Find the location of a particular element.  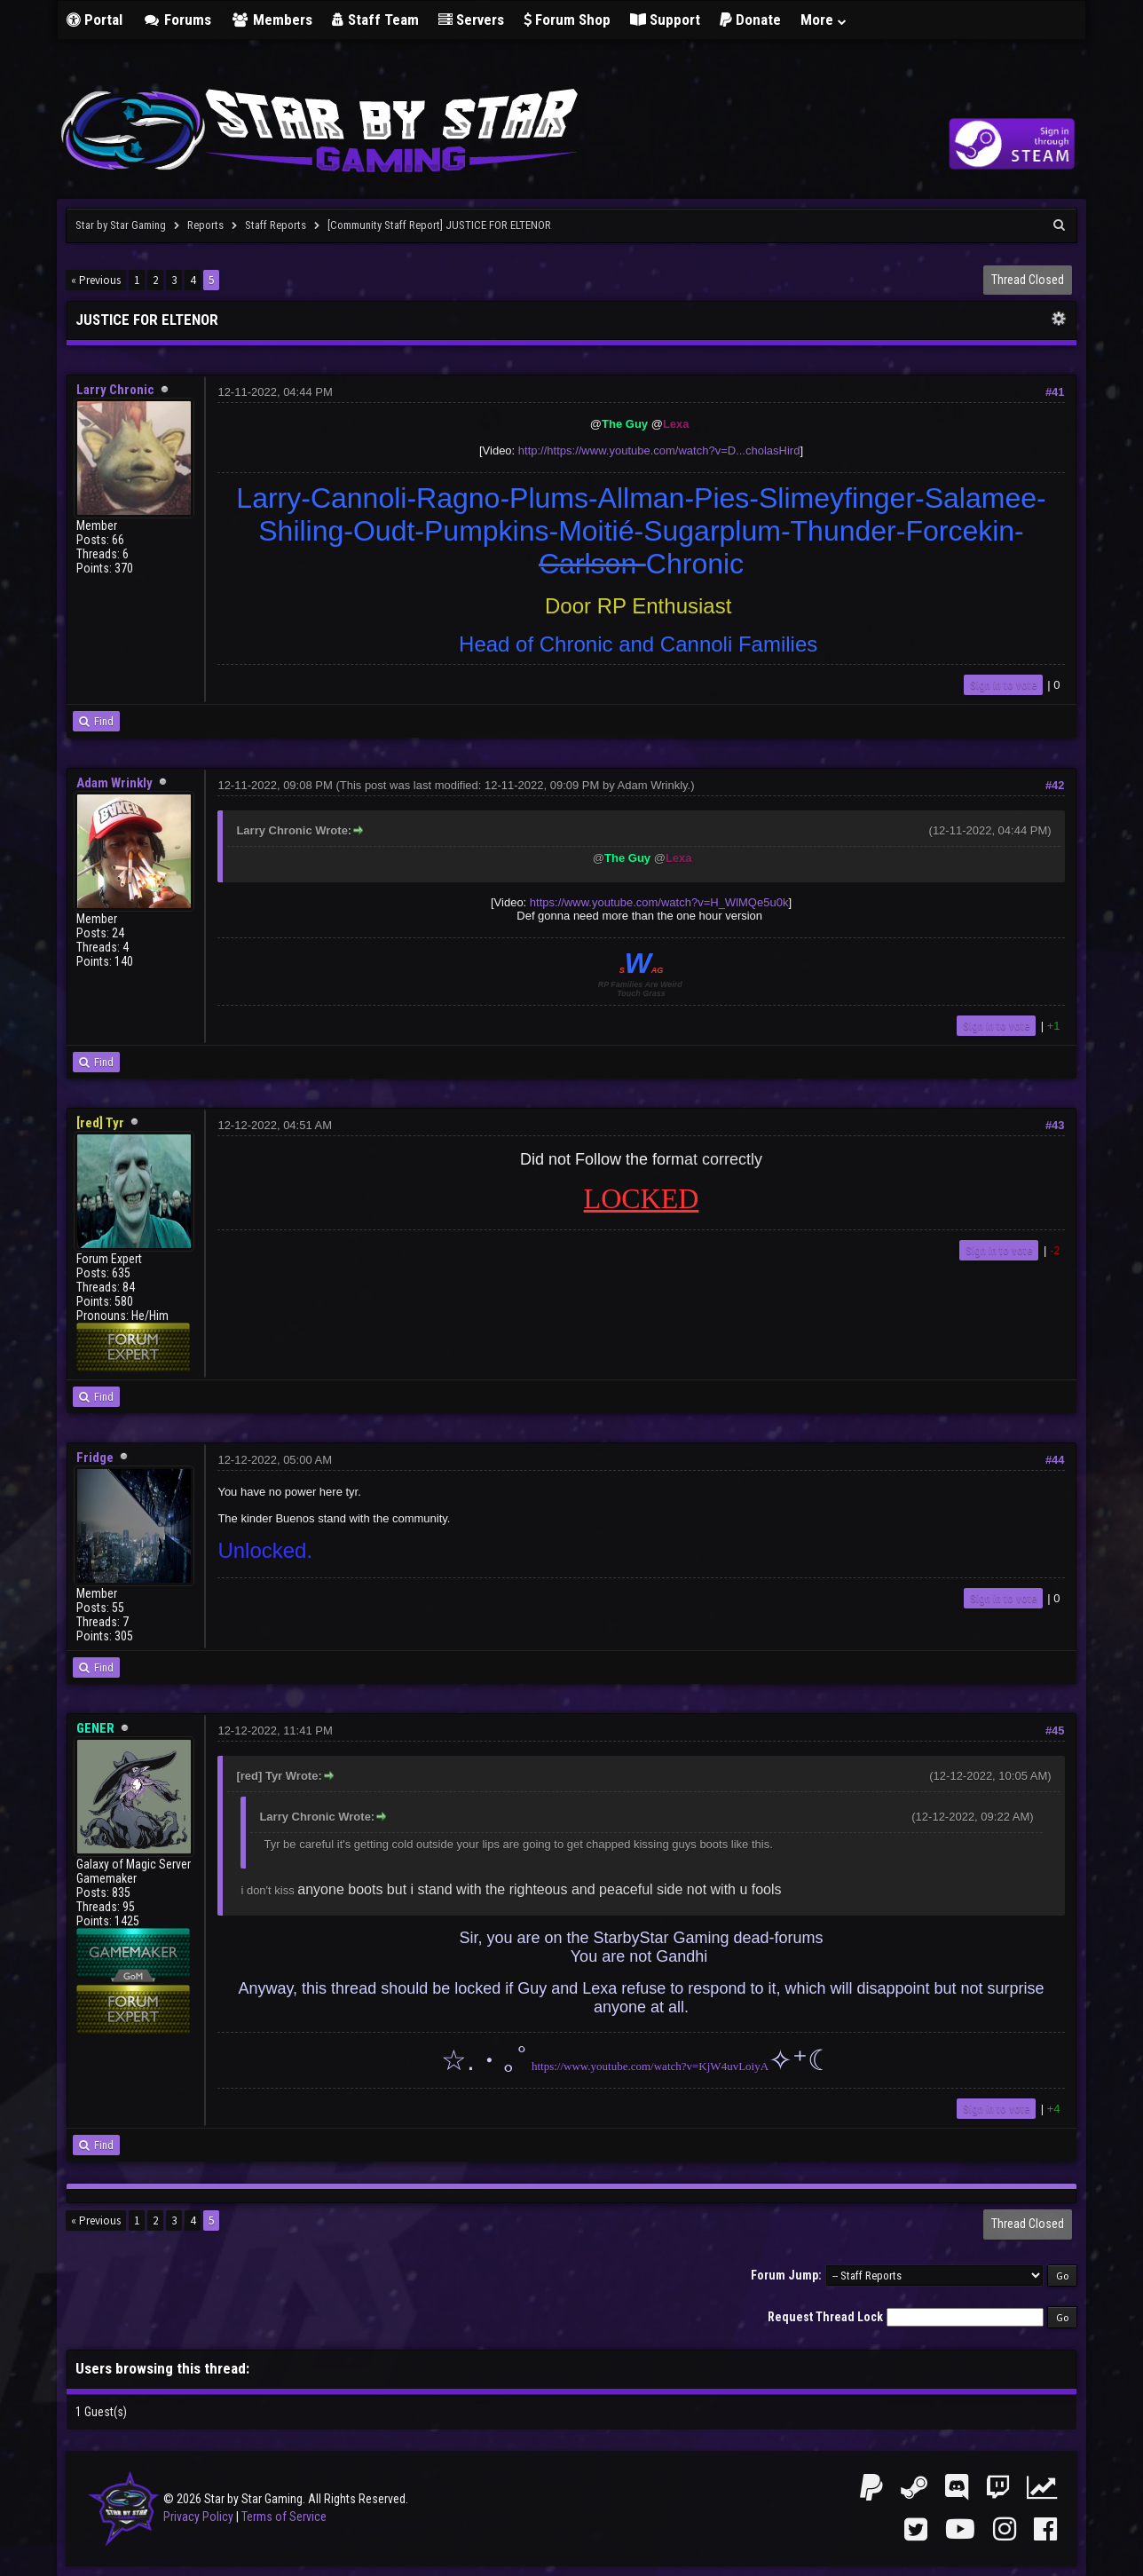

Members is located at coordinates (271, 19).